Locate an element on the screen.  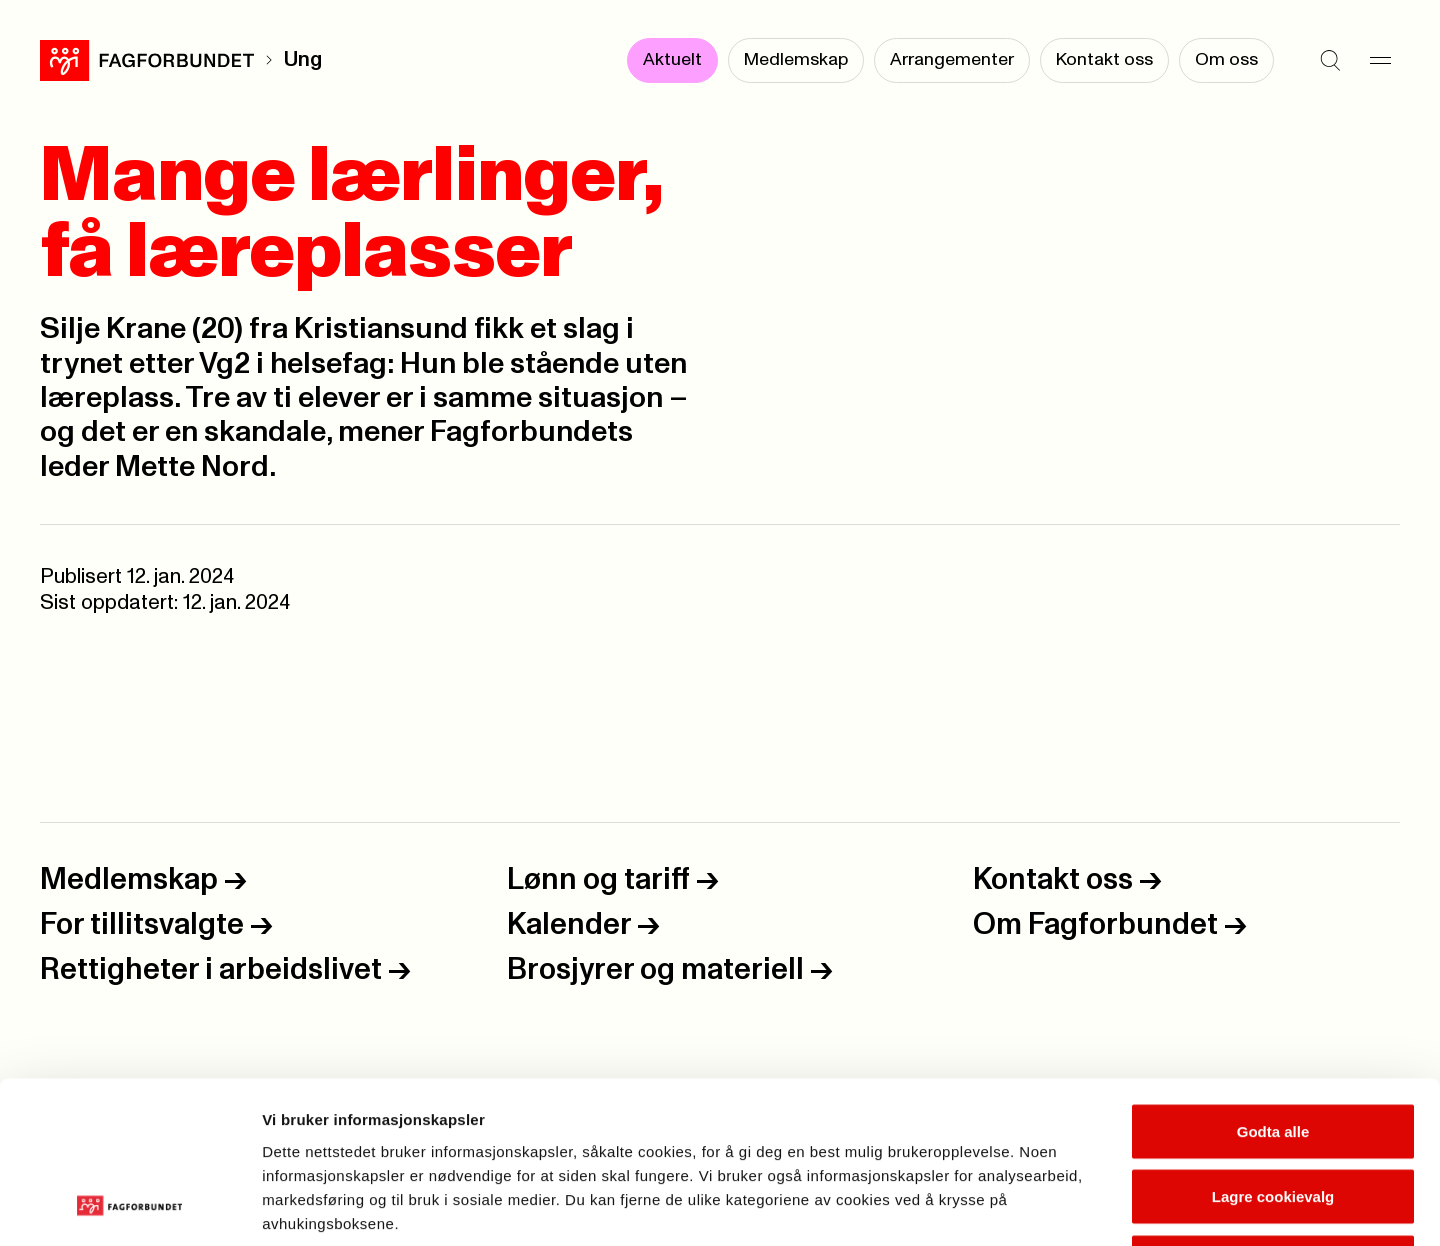
[Søk] is located at coordinates (1330, 60).